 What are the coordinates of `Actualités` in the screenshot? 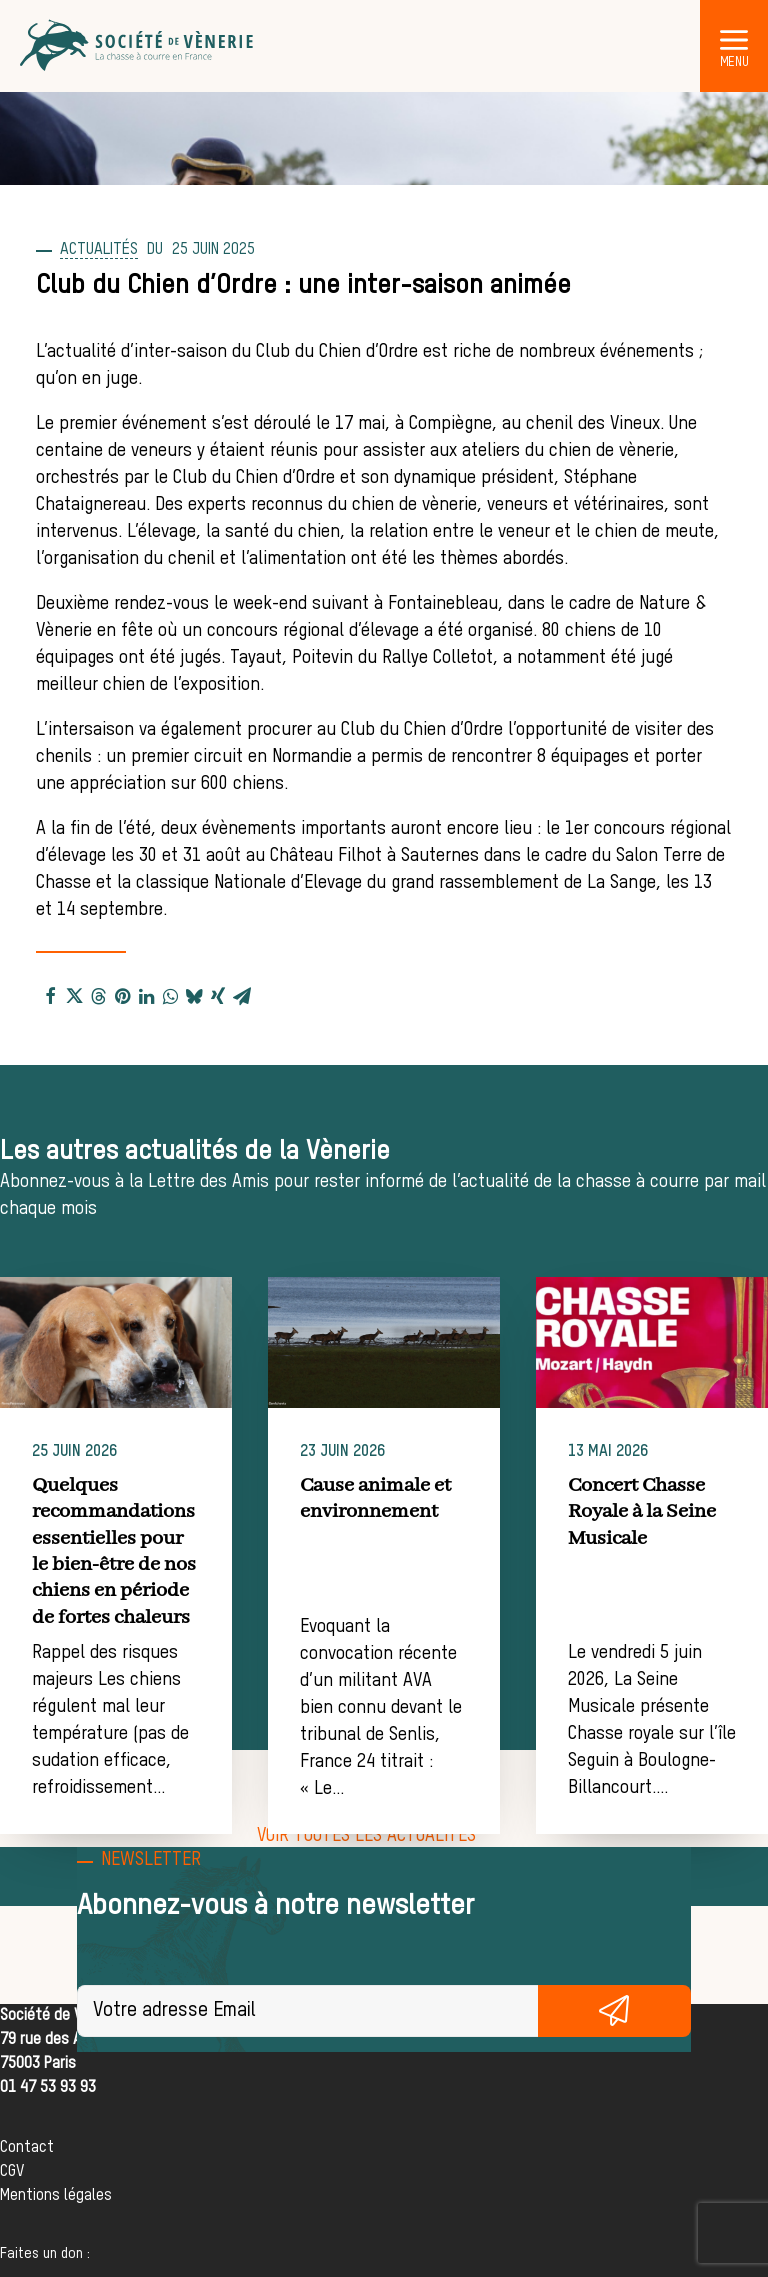 It's located at (99, 250).